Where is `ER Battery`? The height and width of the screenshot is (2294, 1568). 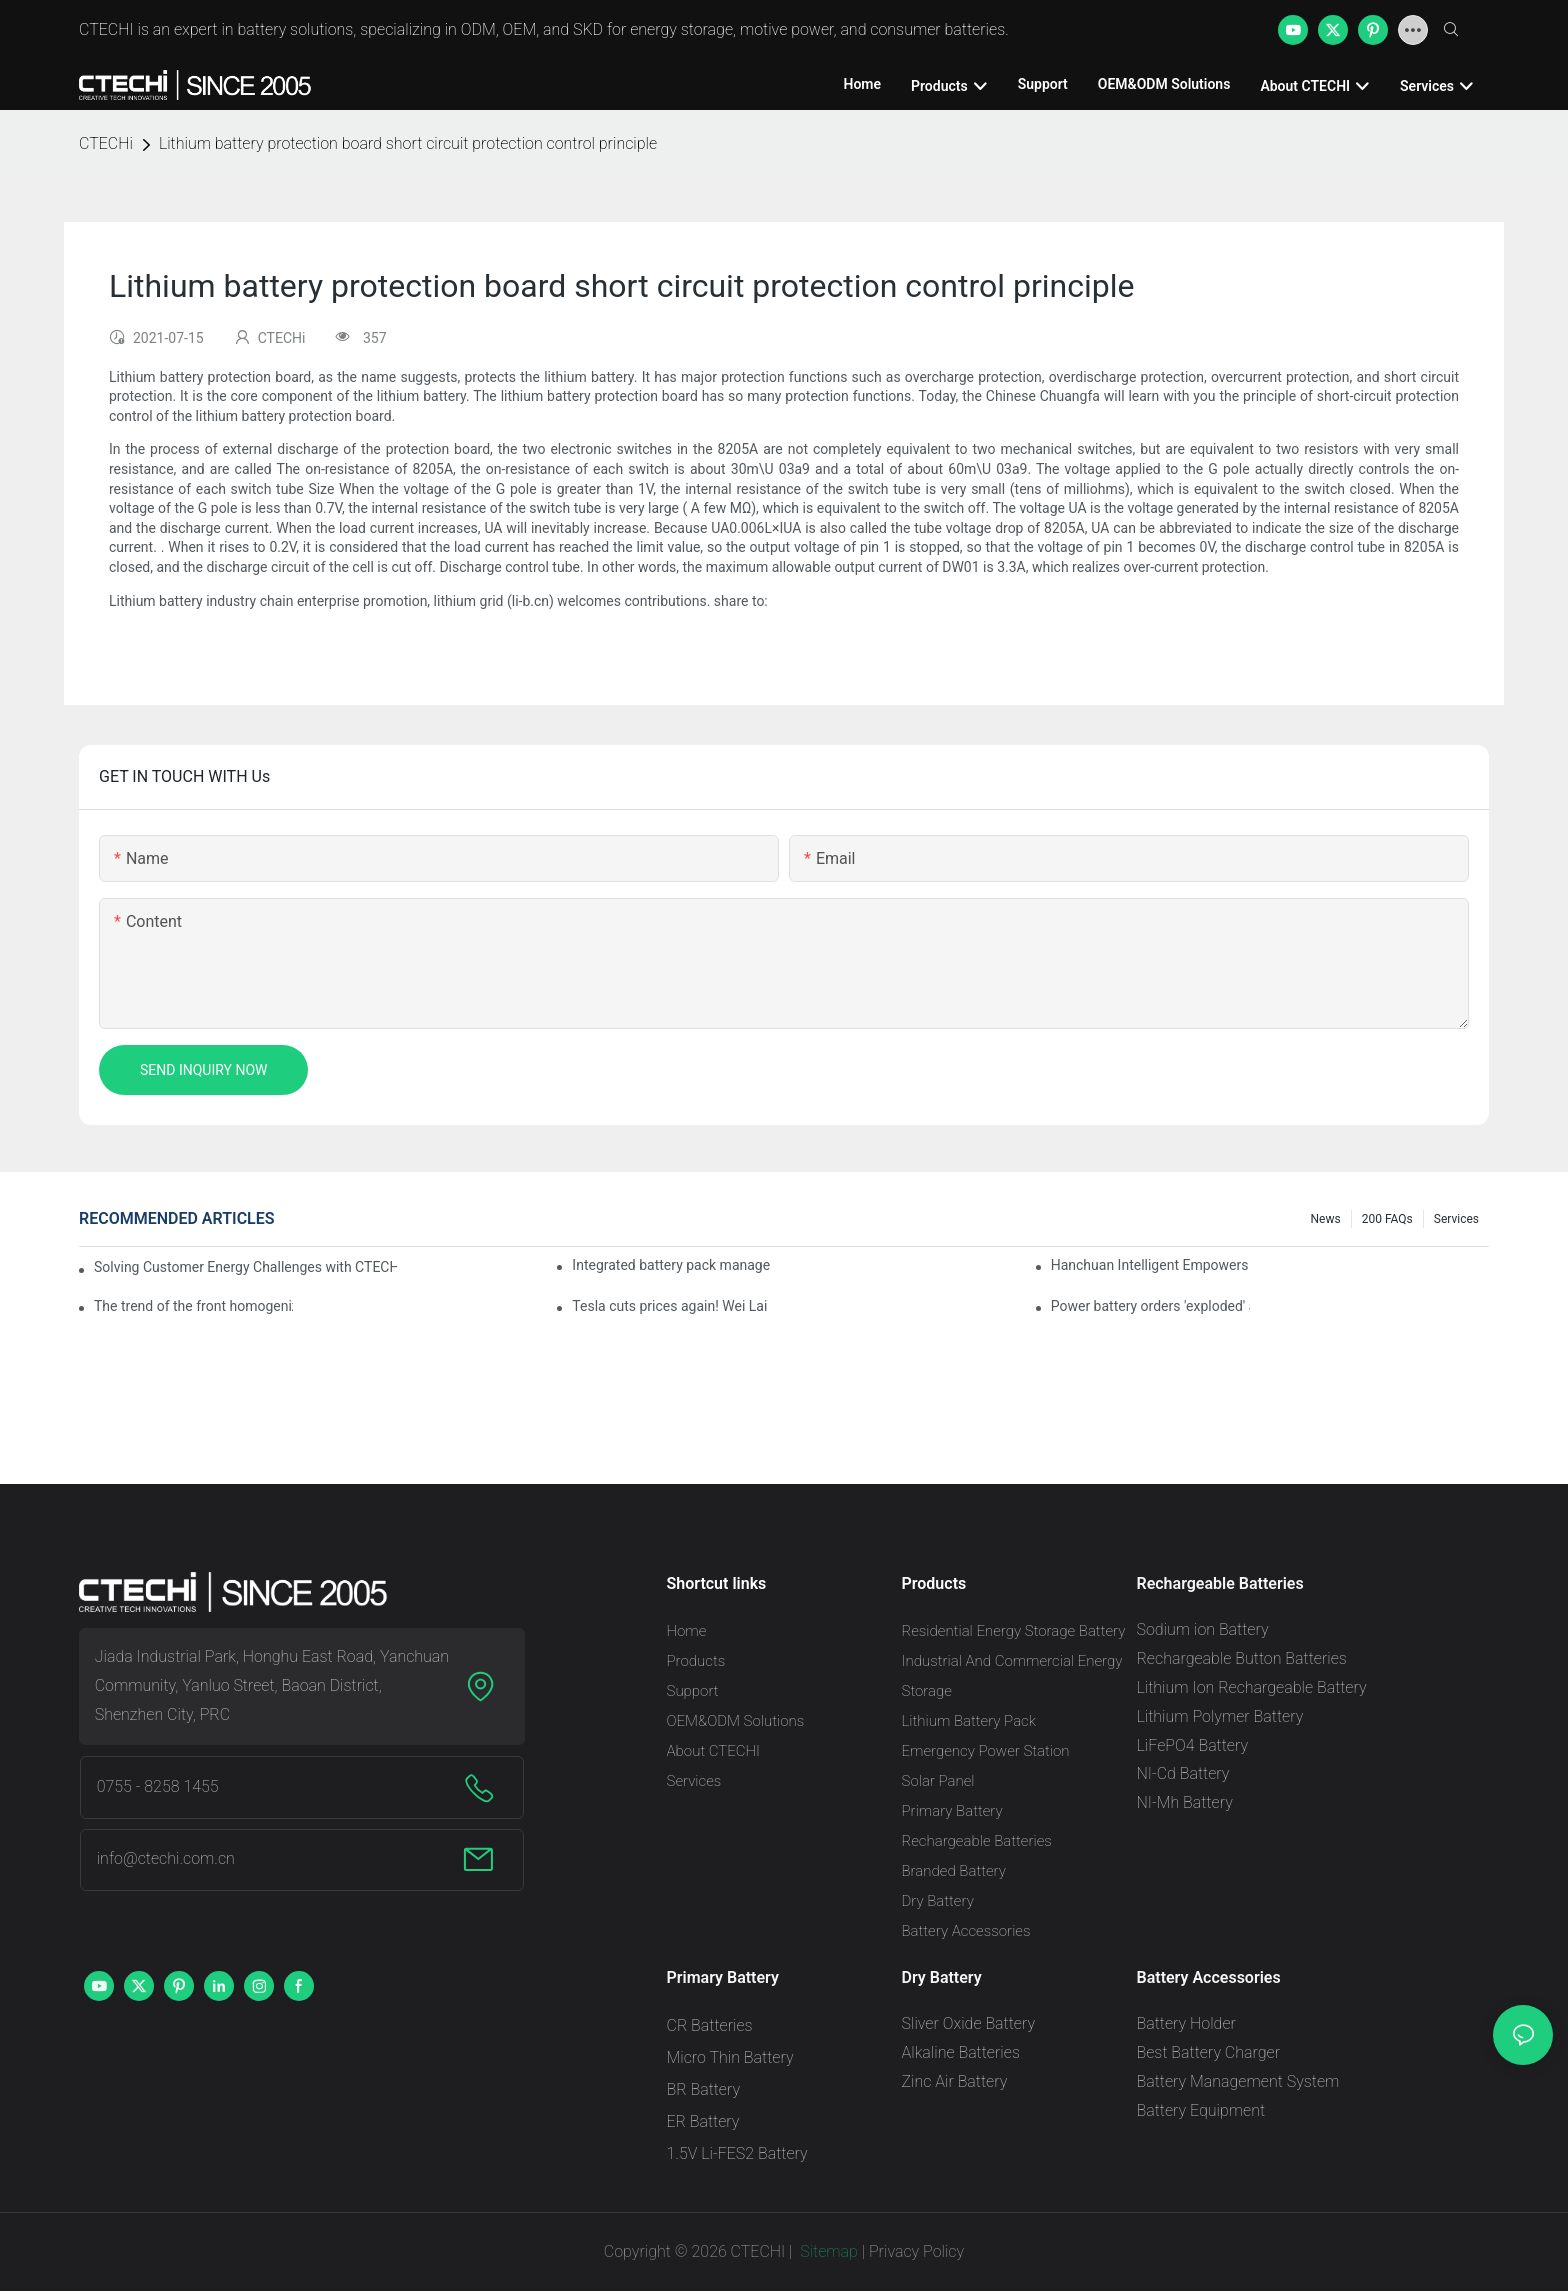 ER Battery is located at coordinates (703, 2121).